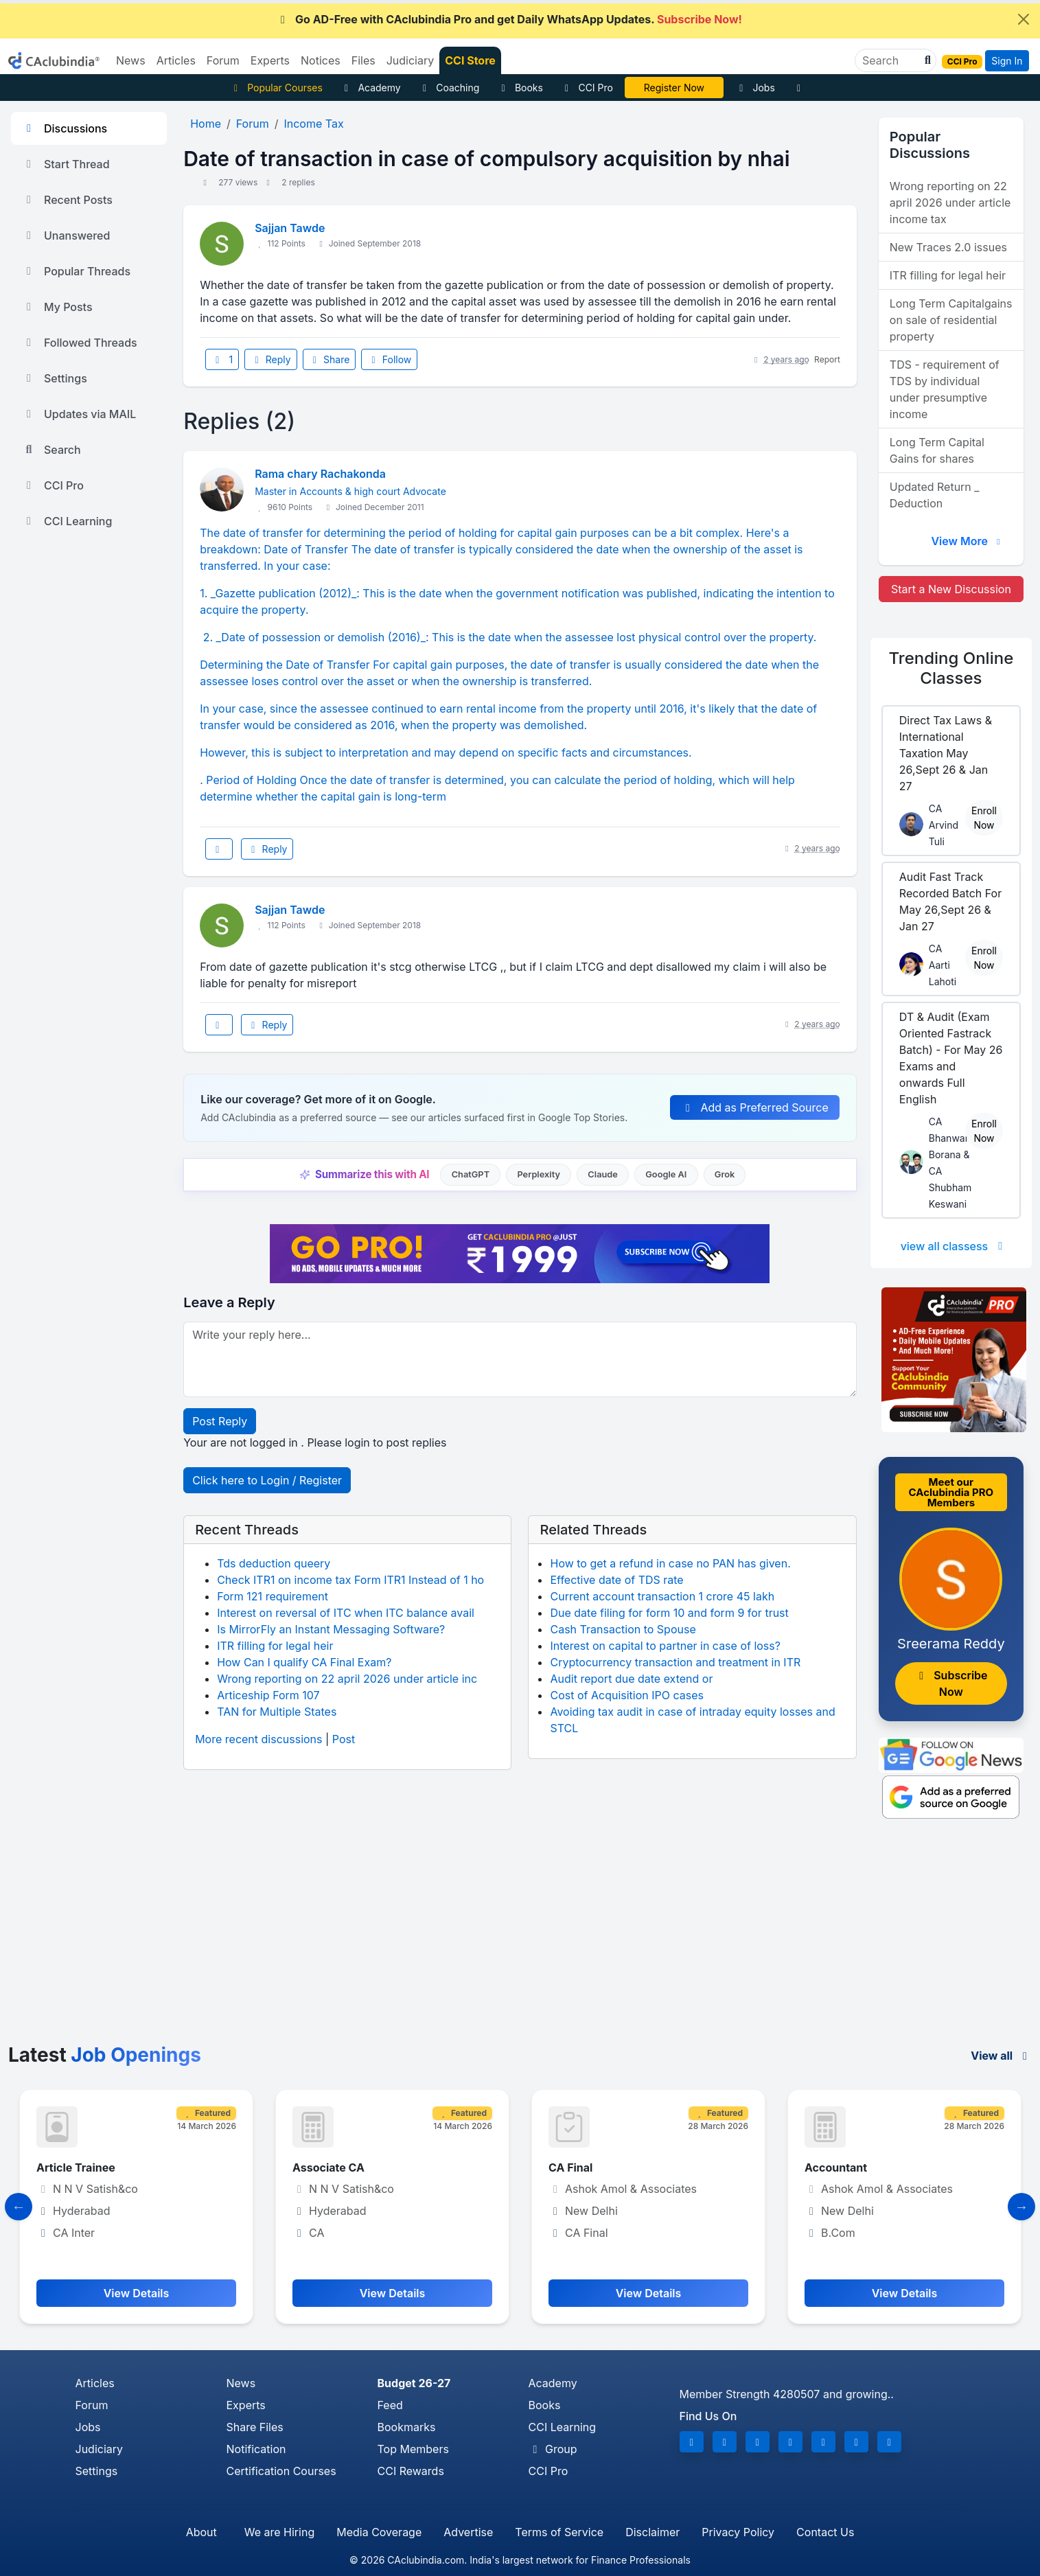 This screenshot has width=1040, height=2576. Describe the element at coordinates (738, 2532) in the screenshot. I see `Privacy Policy` at that location.